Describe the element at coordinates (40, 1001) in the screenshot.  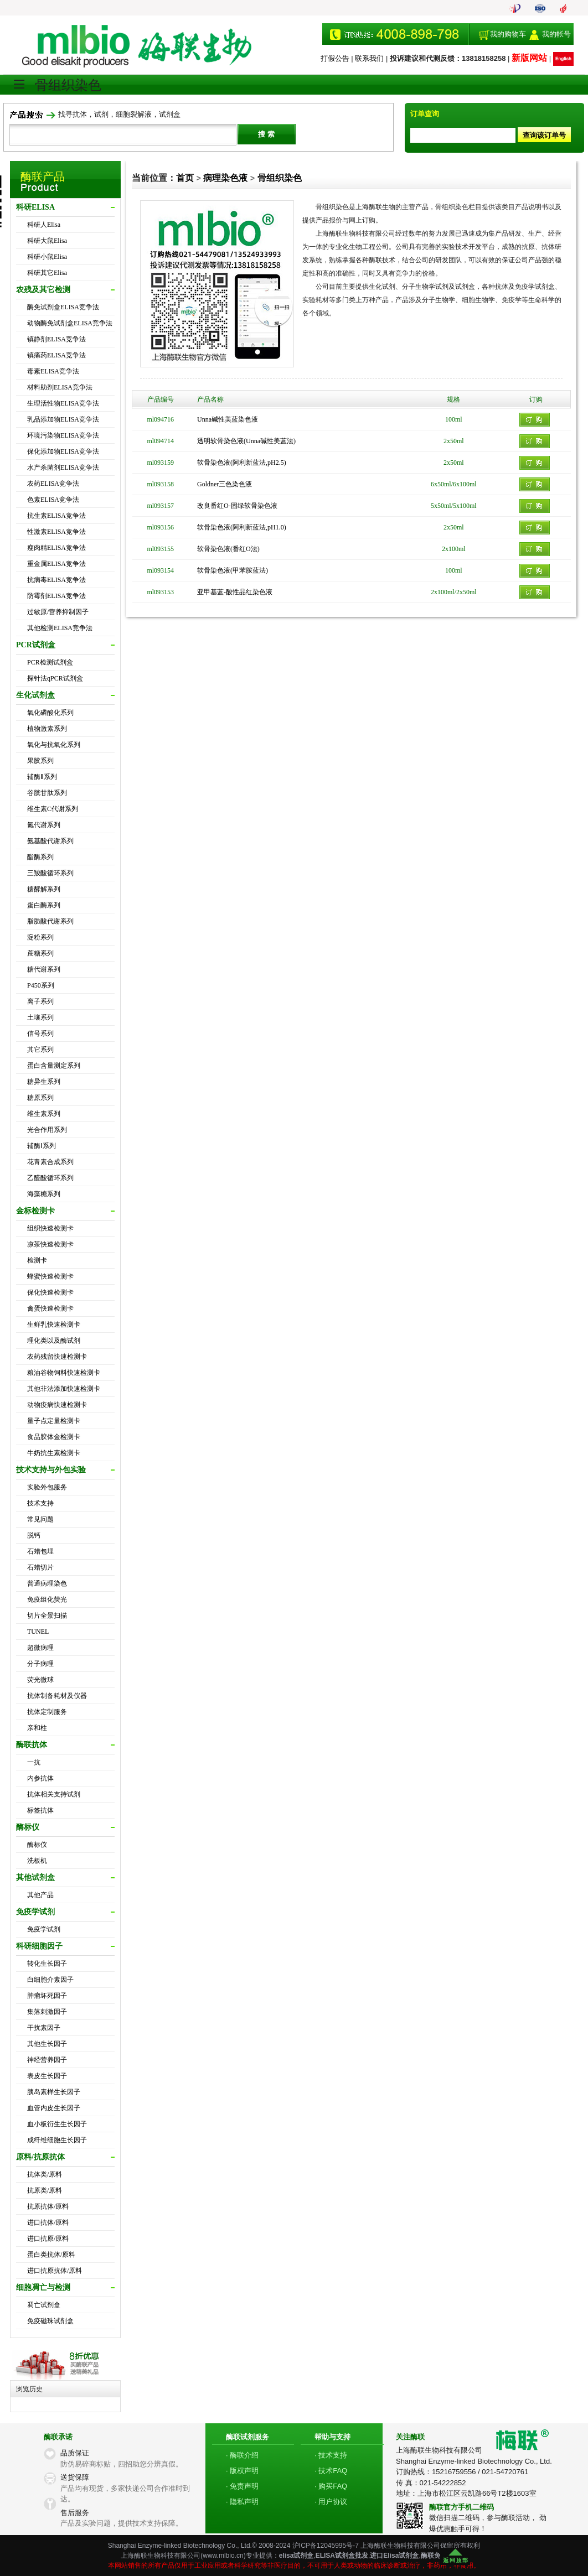
I see `离子系列` at that location.